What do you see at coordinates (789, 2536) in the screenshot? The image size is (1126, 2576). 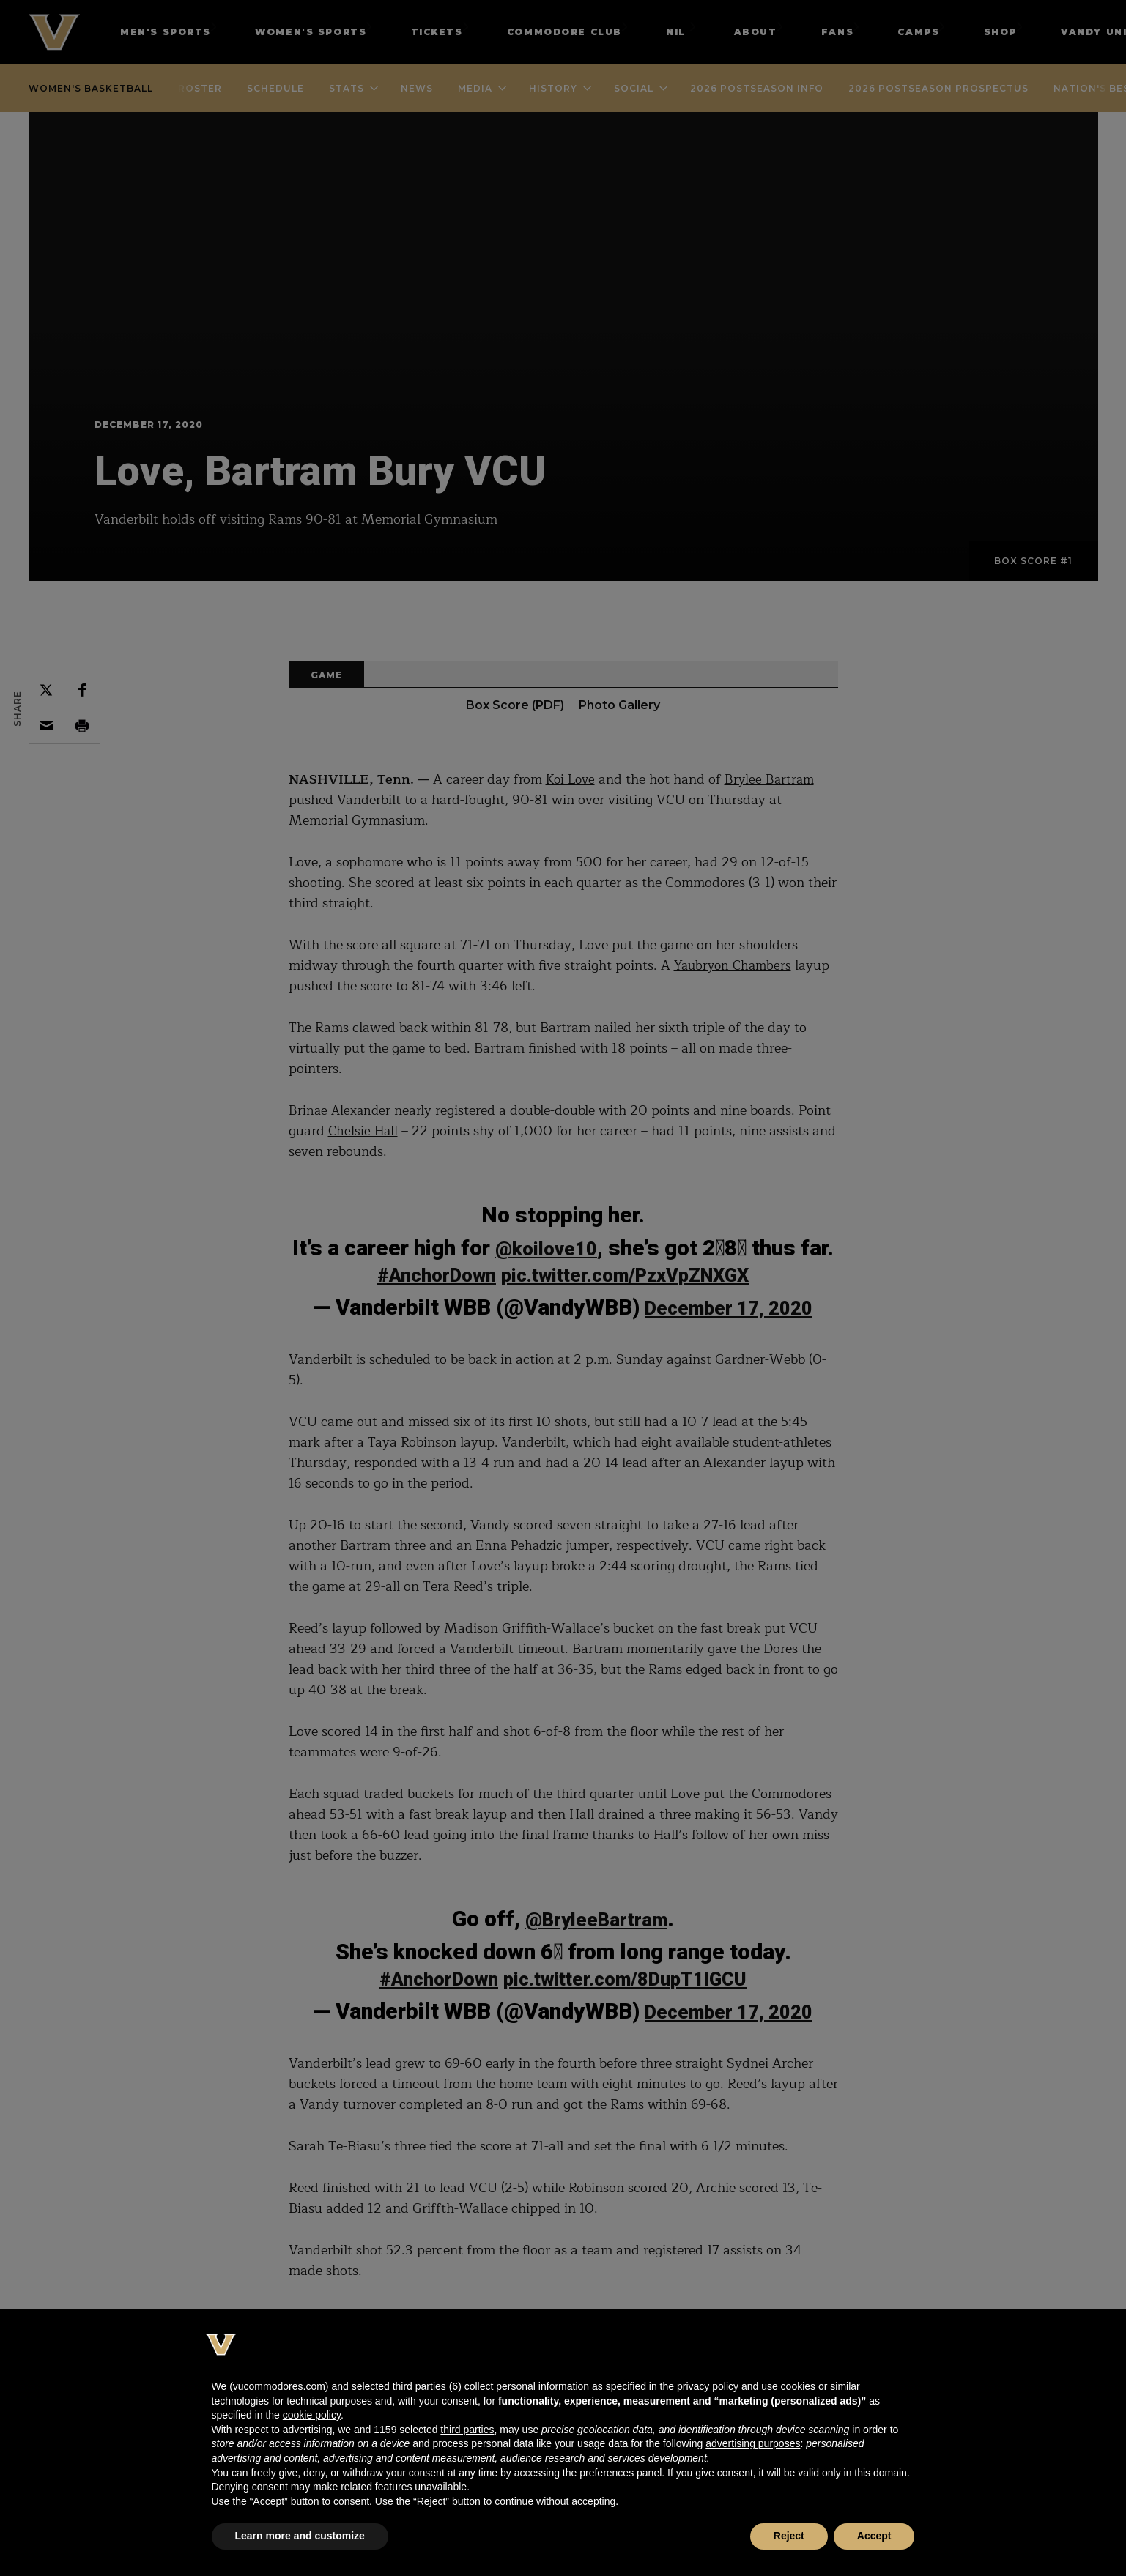 I see `Reject [button]` at bounding box center [789, 2536].